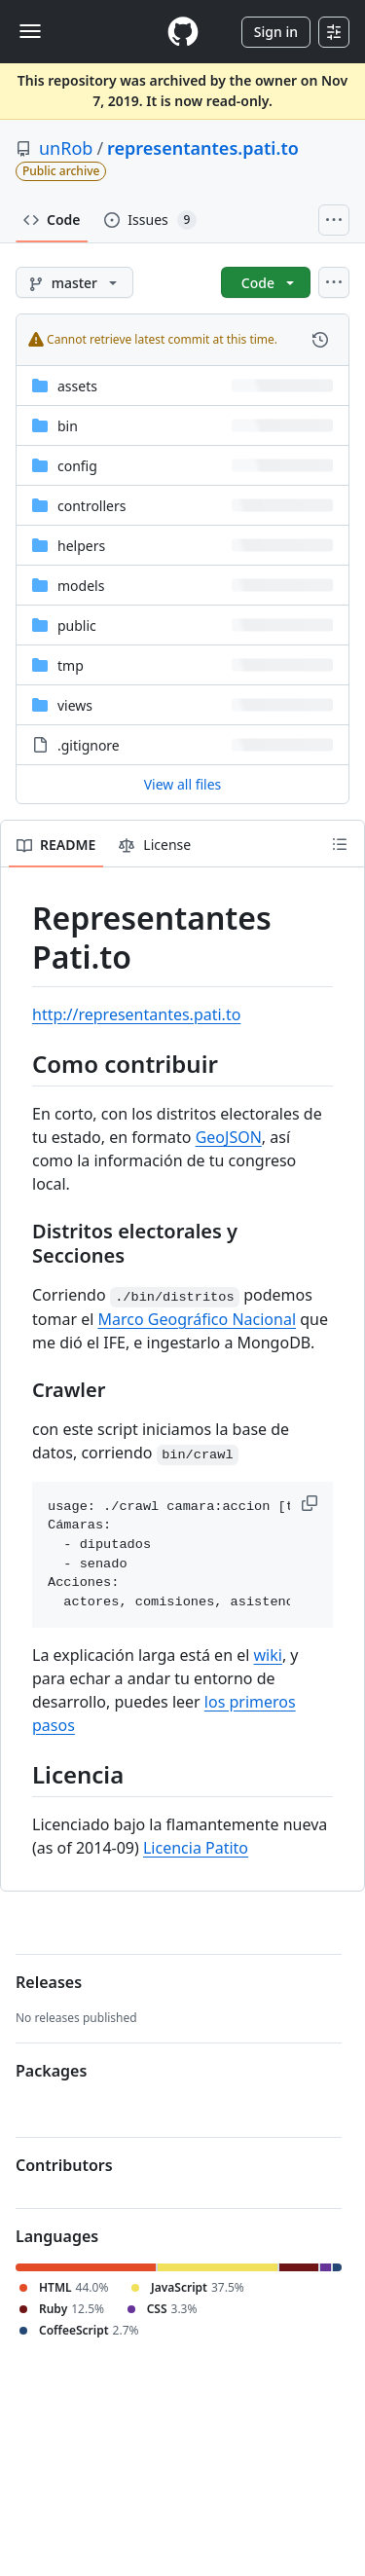  Describe the element at coordinates (91, 506) in the screenshot. I see `controllers [controllers, (Directory)]` at that location.